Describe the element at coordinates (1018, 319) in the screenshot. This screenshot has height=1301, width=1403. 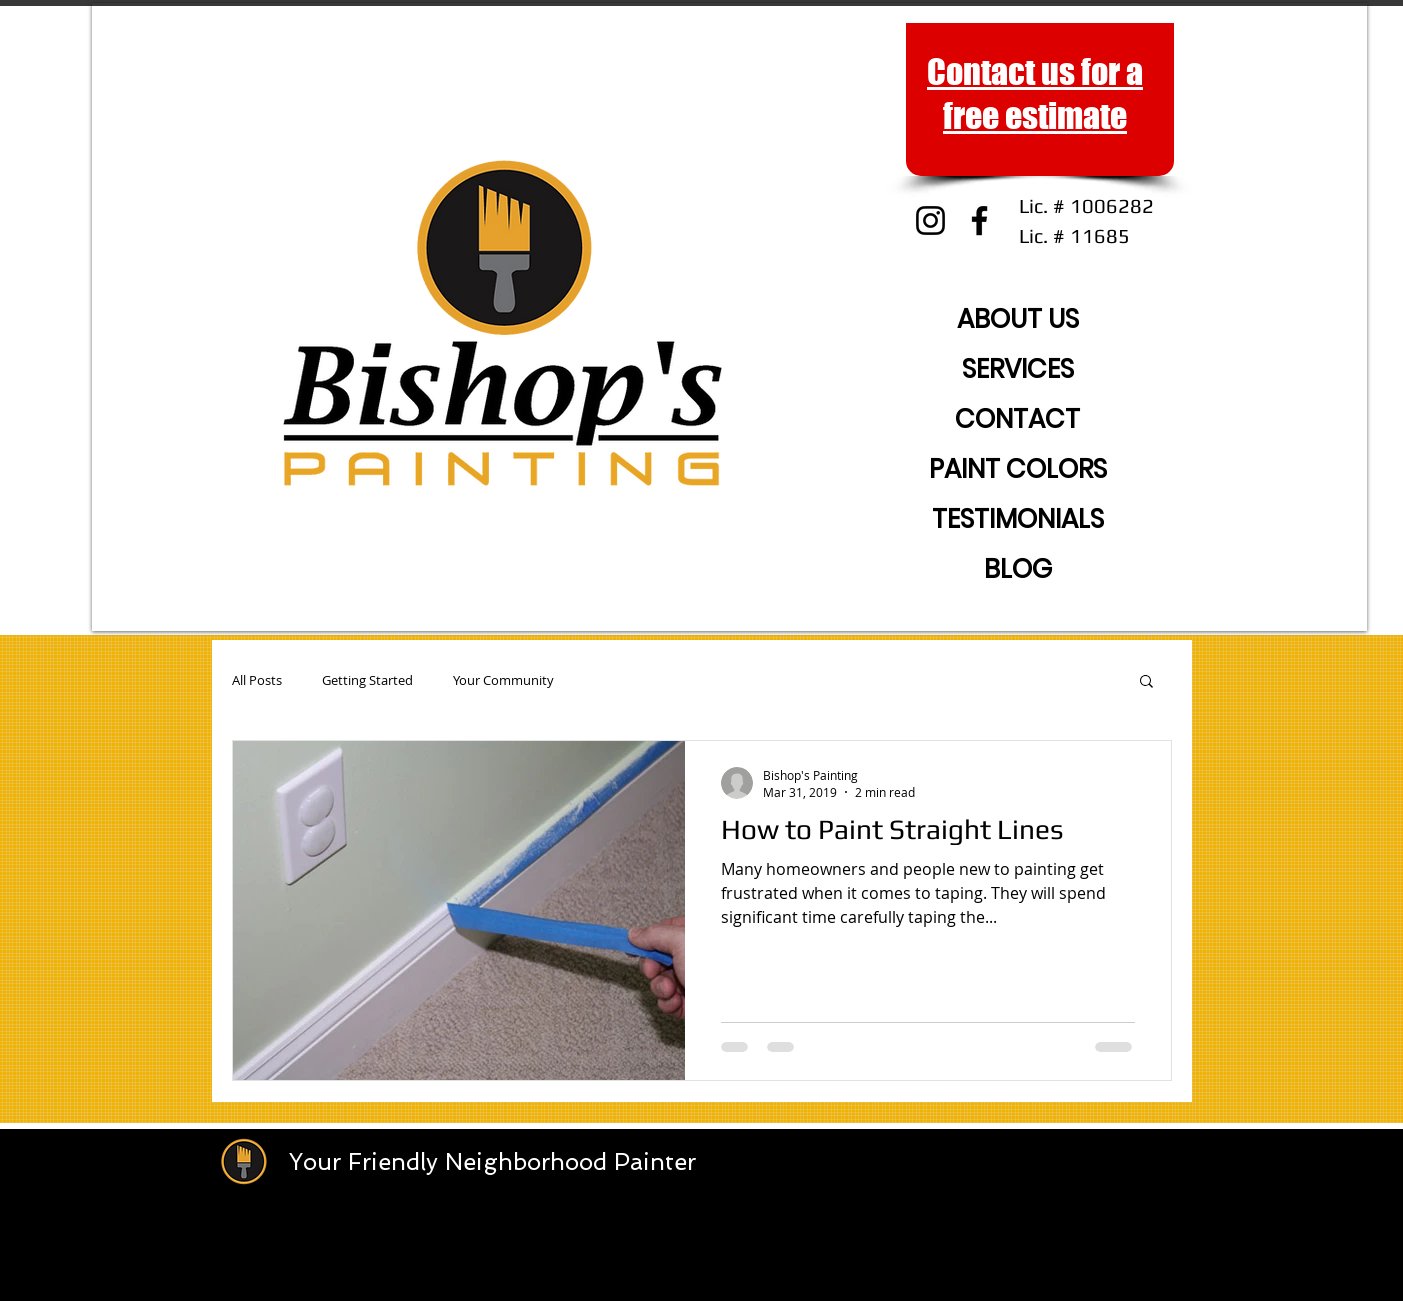
I see `ABOUT US` at that location.